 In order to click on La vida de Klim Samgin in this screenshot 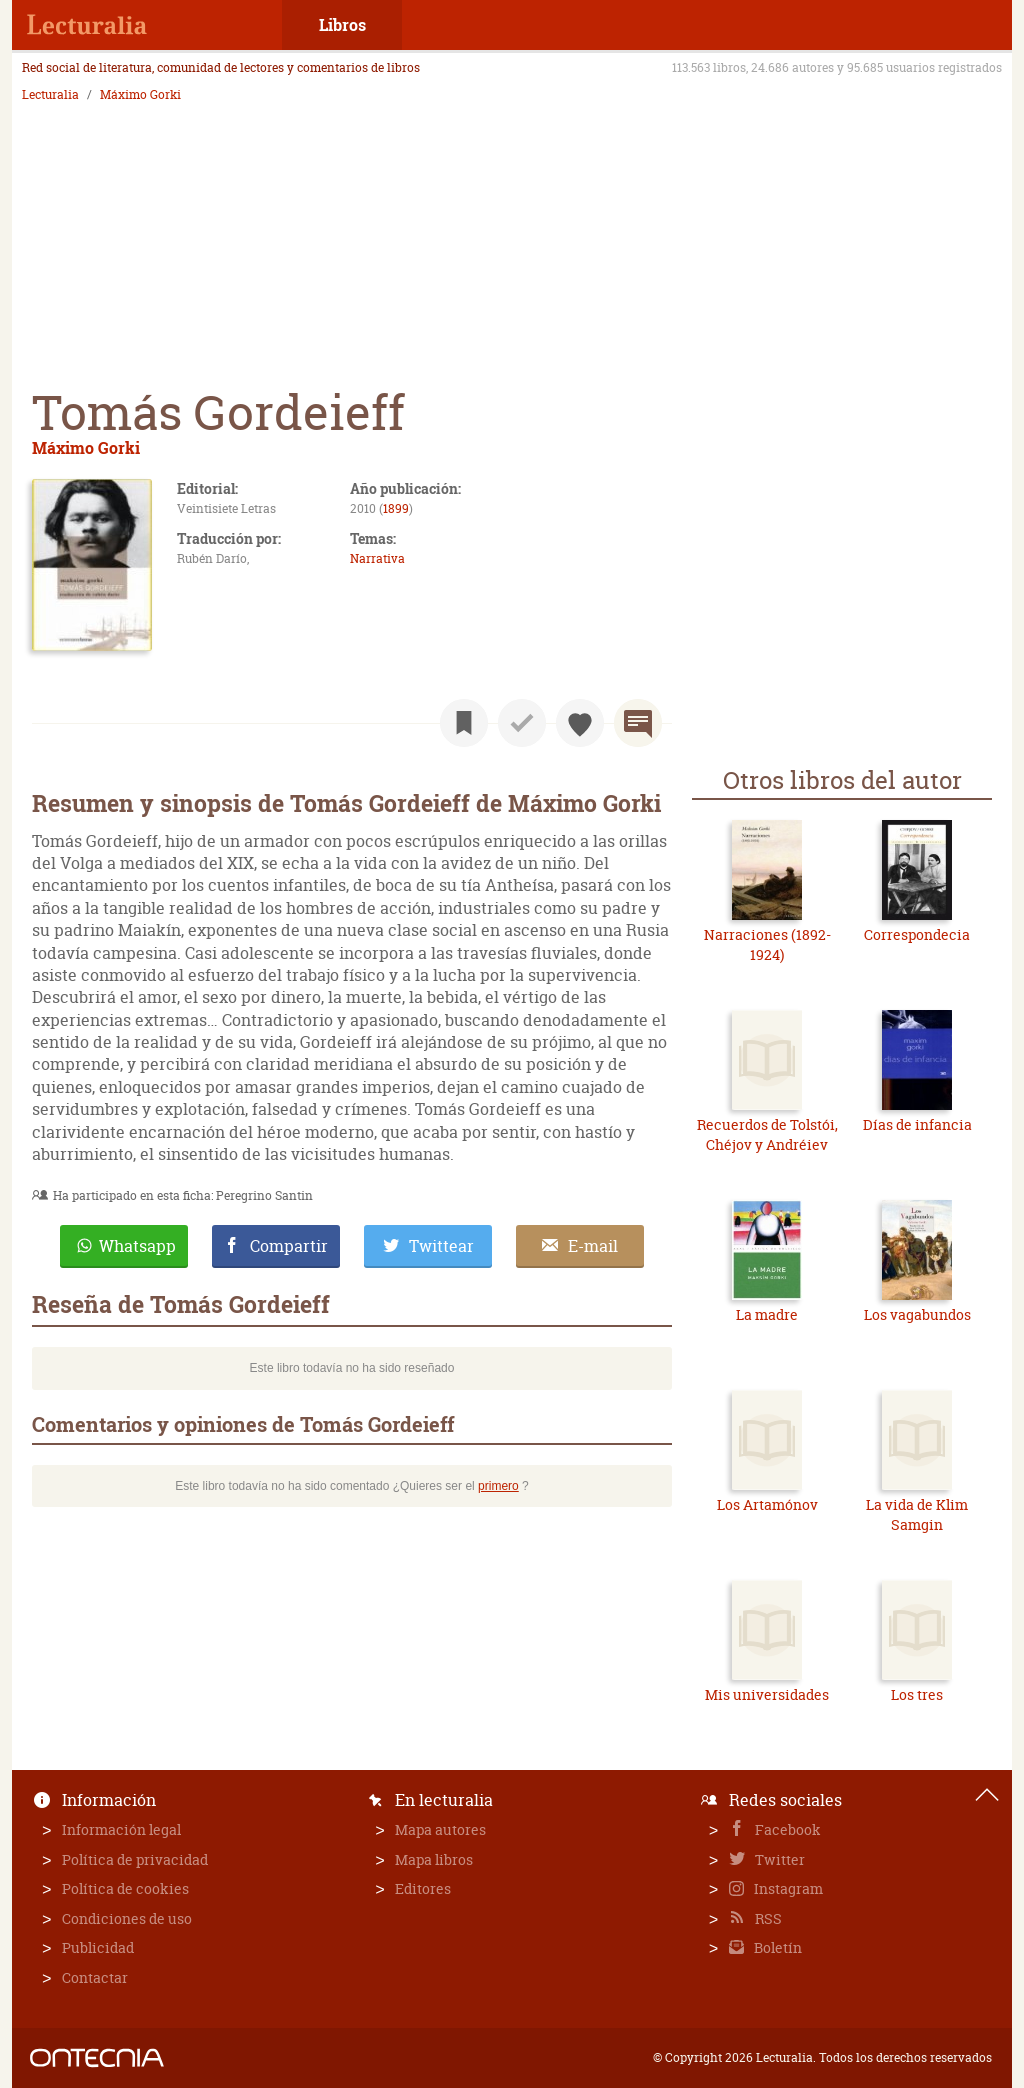, I will do `click(917, 1514)`.